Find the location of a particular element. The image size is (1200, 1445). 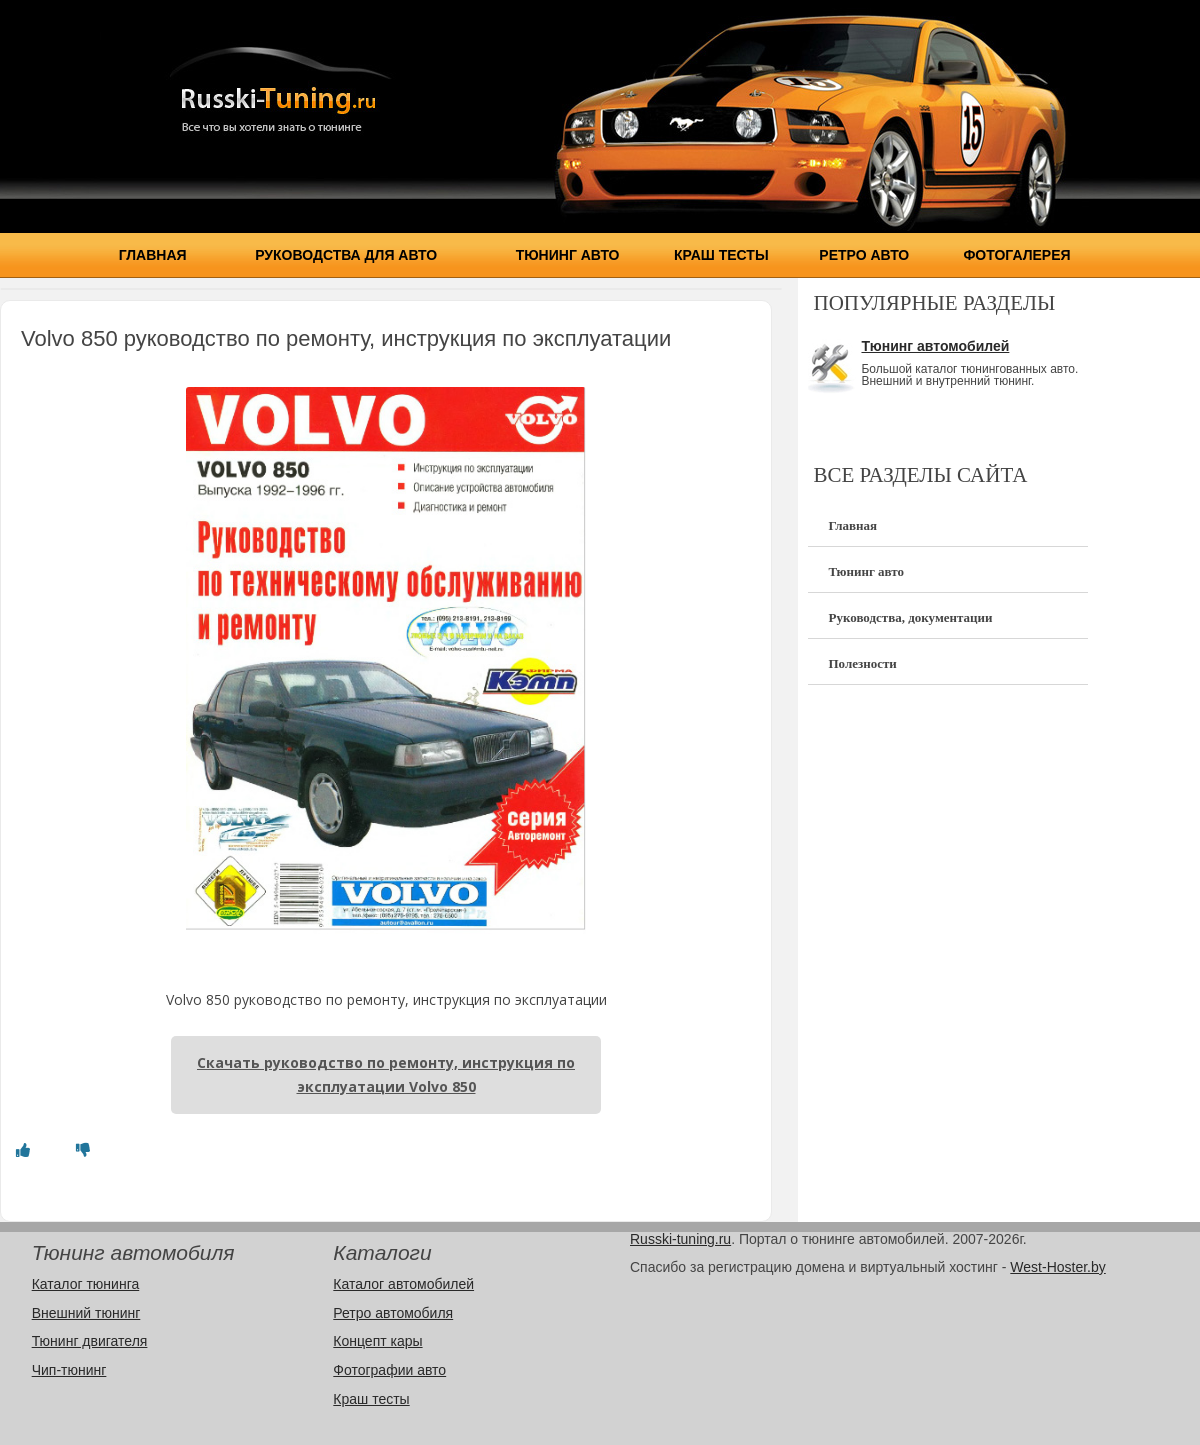

Ретро автомобиля is located at coordinates (393, 1313).